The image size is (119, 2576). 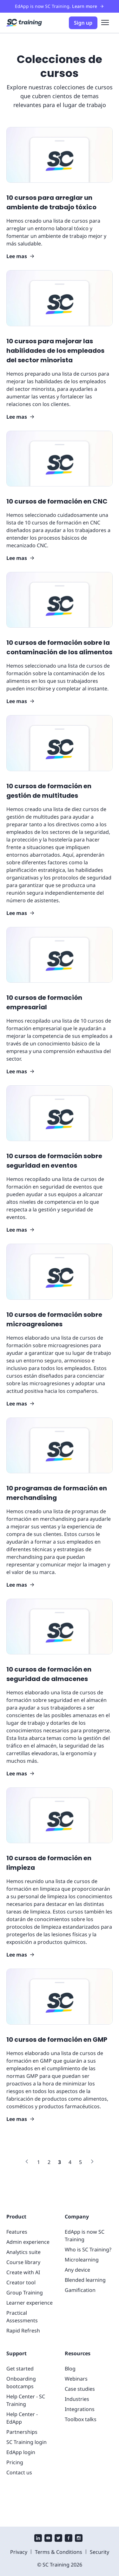 What do you see at coordinates (16, 2231) in the screenshot?
I see `Features` at bounding box center [16, 2231].